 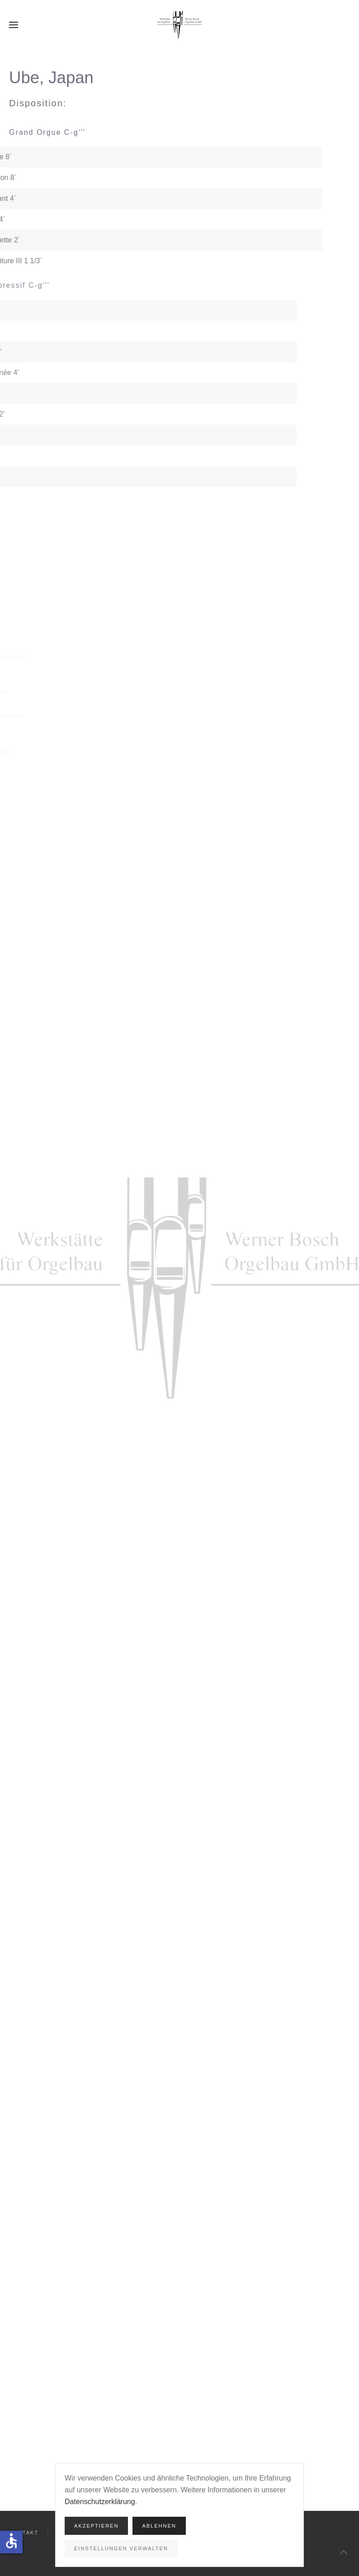 What do you see at coordinates (121, 2548) in the screenshot?
I see `Einstellungen verwalten` at bounding box center [121, 2548].